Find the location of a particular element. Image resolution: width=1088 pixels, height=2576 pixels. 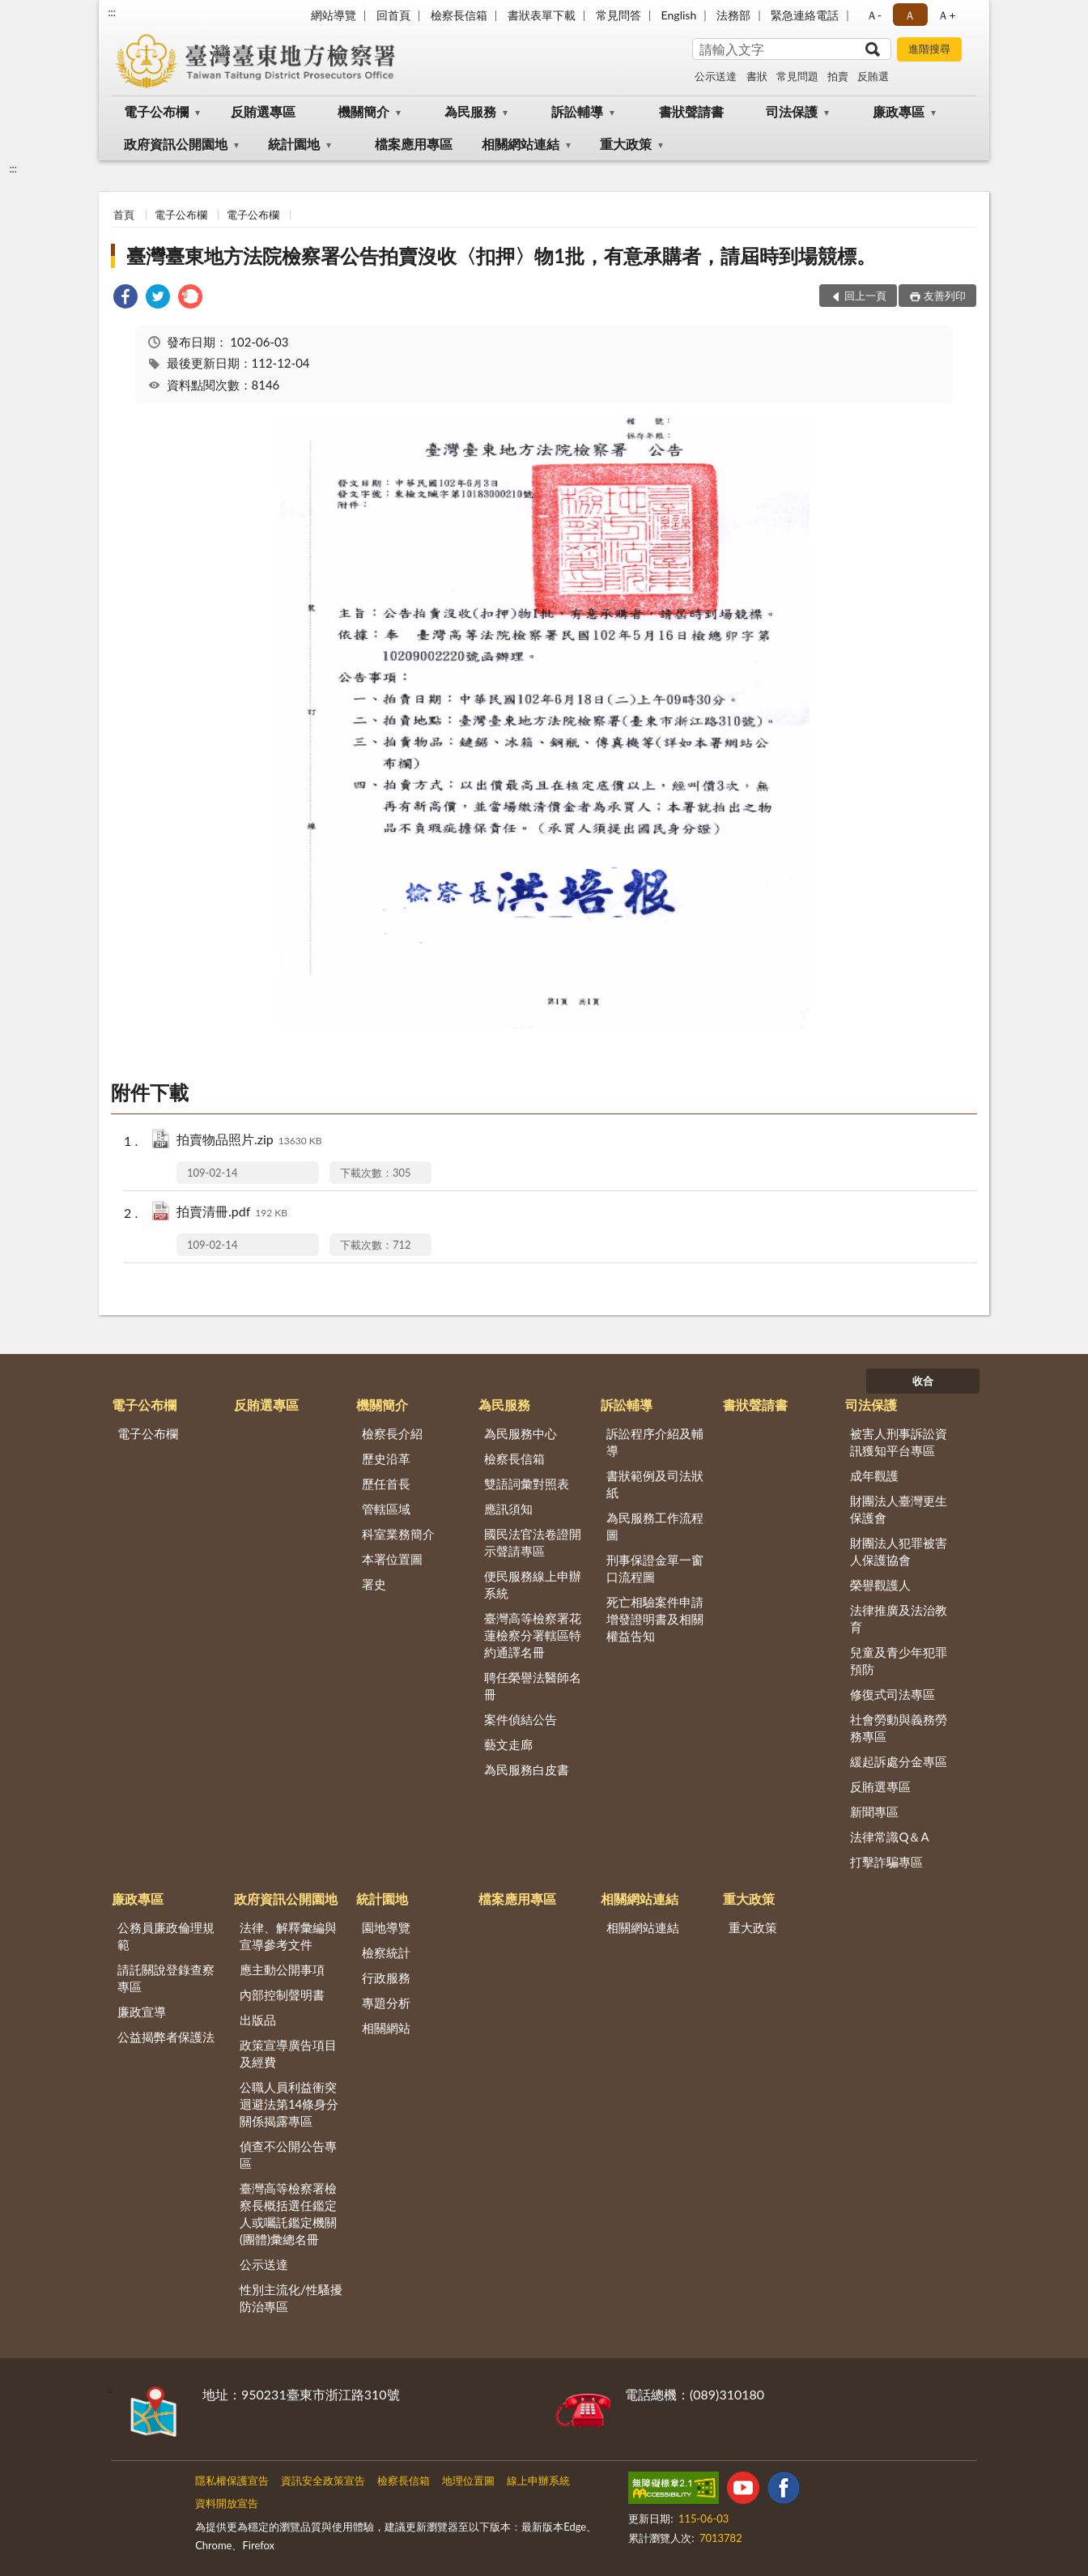

書狀範例及司法狀紙 is located at coordinates (654, 1484).